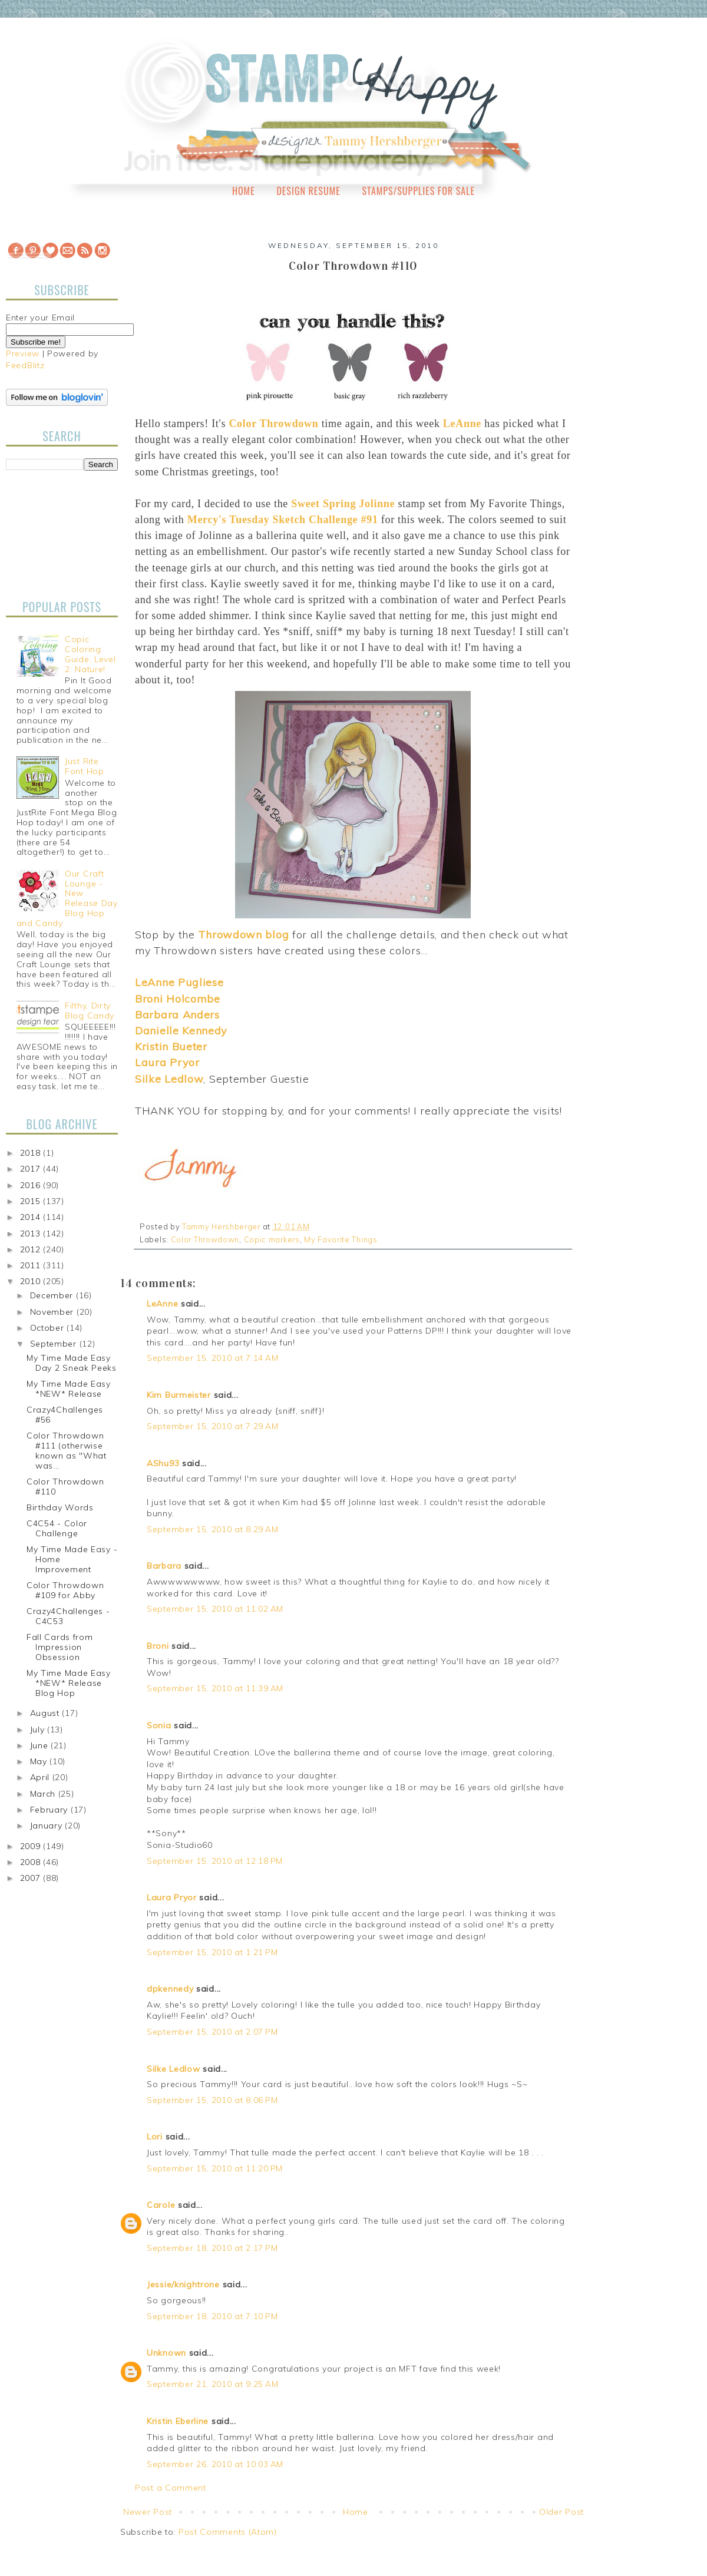 This screenshot has height=2576, width=707. What do you see at coordinates (215, 2464) in the screenshot?
I see `September 26, 2010 at 10:03 AM` at bounding box center [215, 2464].